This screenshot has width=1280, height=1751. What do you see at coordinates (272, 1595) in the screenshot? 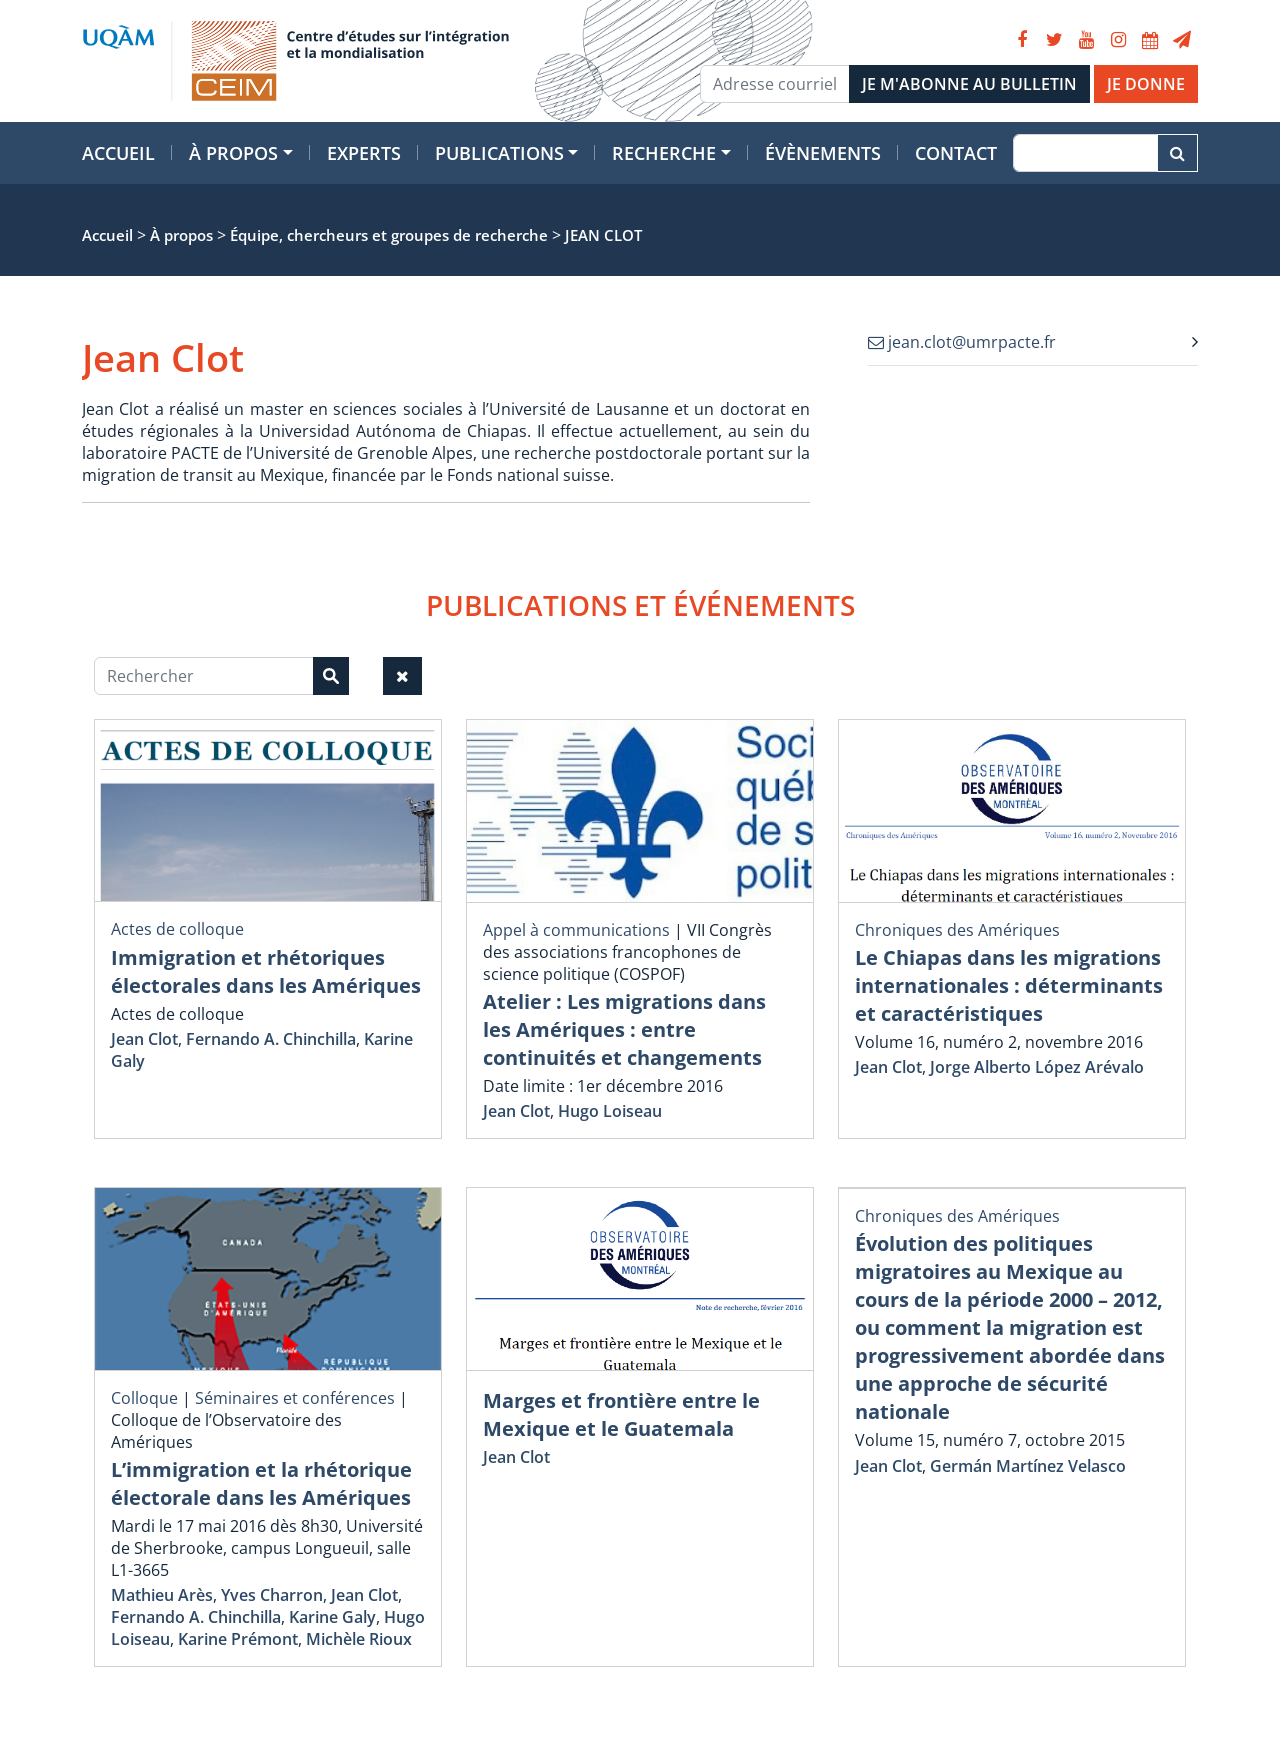
I see `Yves Charron` at bounding box center [272, 1595].